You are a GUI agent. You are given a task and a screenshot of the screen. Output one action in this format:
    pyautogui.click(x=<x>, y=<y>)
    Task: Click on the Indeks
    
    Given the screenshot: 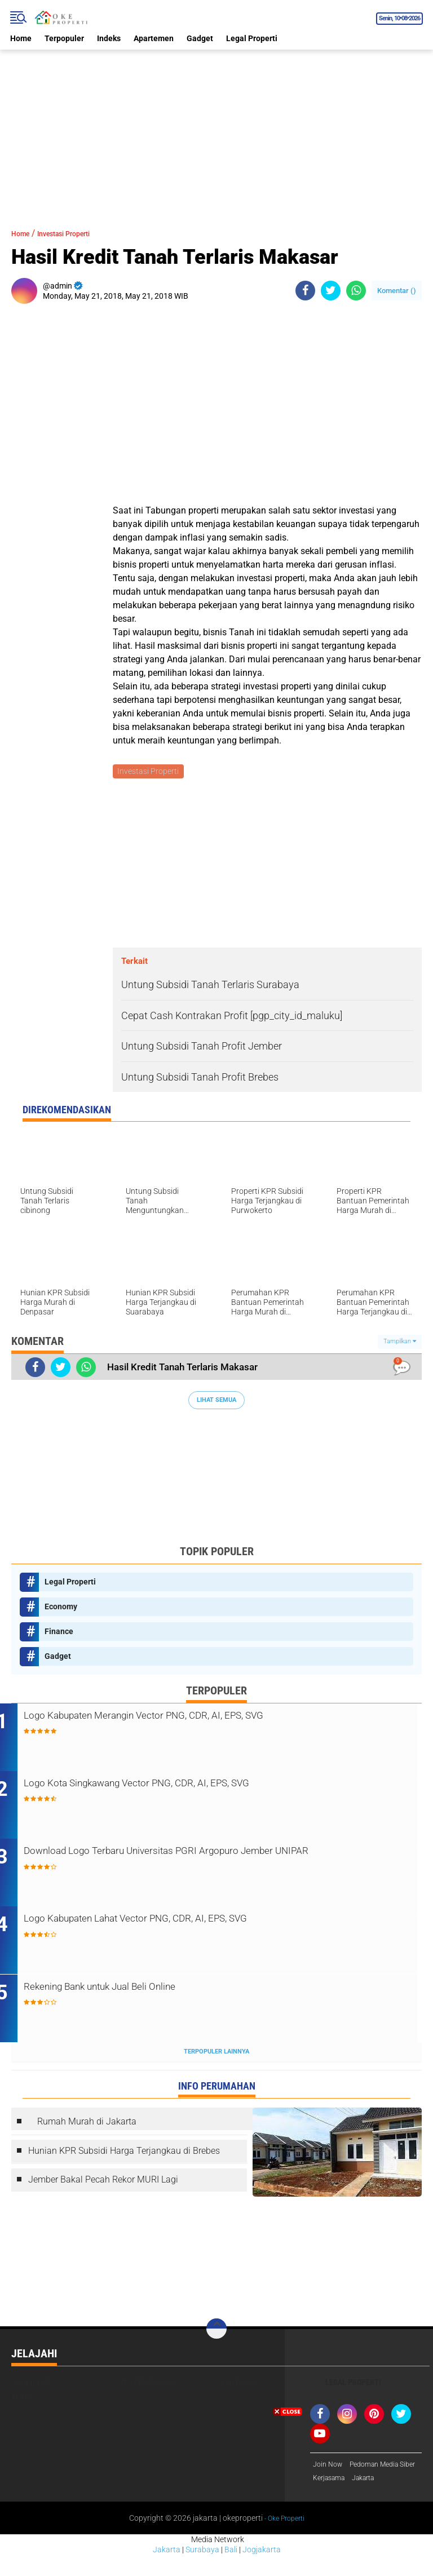 What is the action you would take?
    pyautogui.click(x=109, y=38)
    